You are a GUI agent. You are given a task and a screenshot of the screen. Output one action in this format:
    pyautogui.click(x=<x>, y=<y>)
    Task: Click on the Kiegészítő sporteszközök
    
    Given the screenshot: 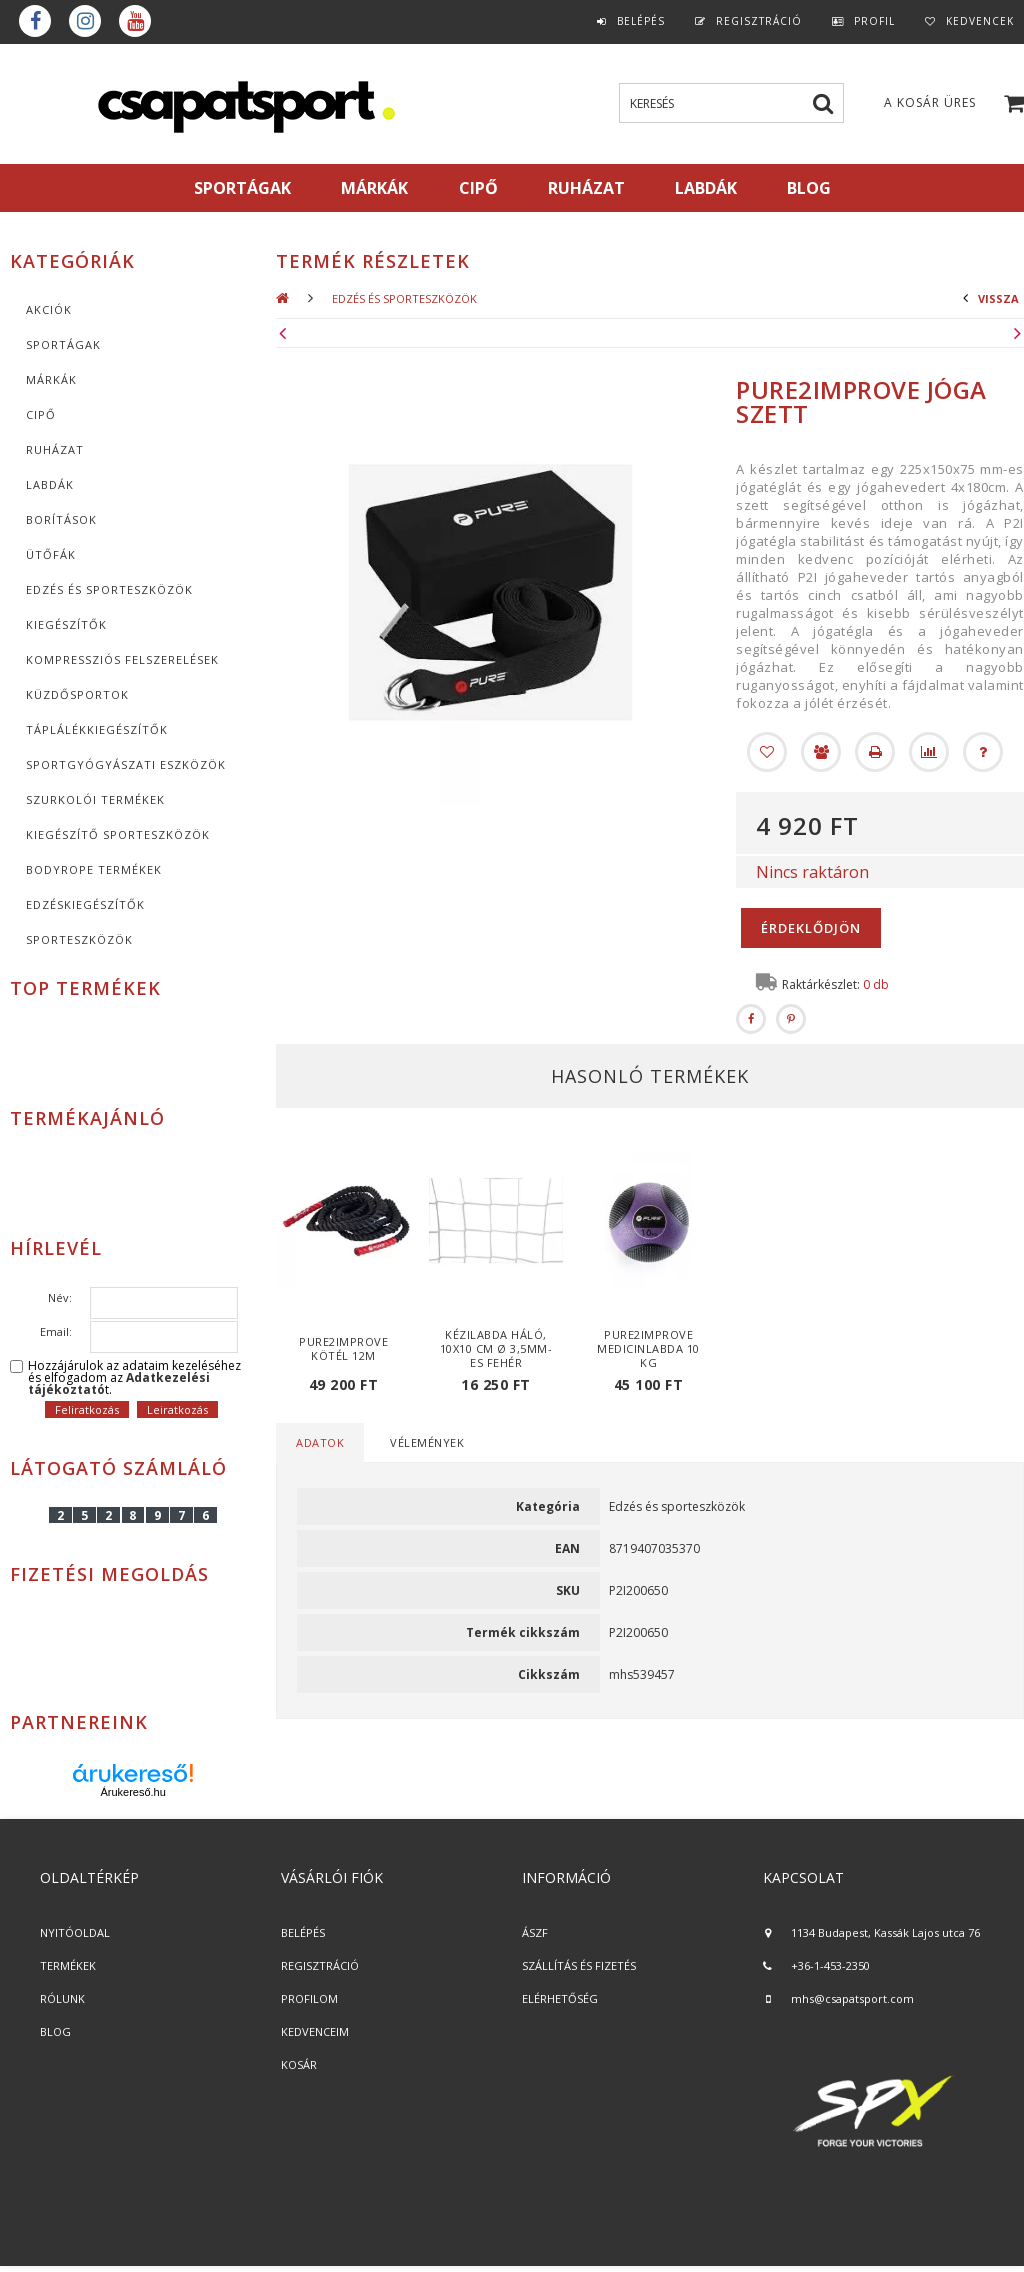 What is the action you would take?
    pyautogui.click(x=118, y=834)
    